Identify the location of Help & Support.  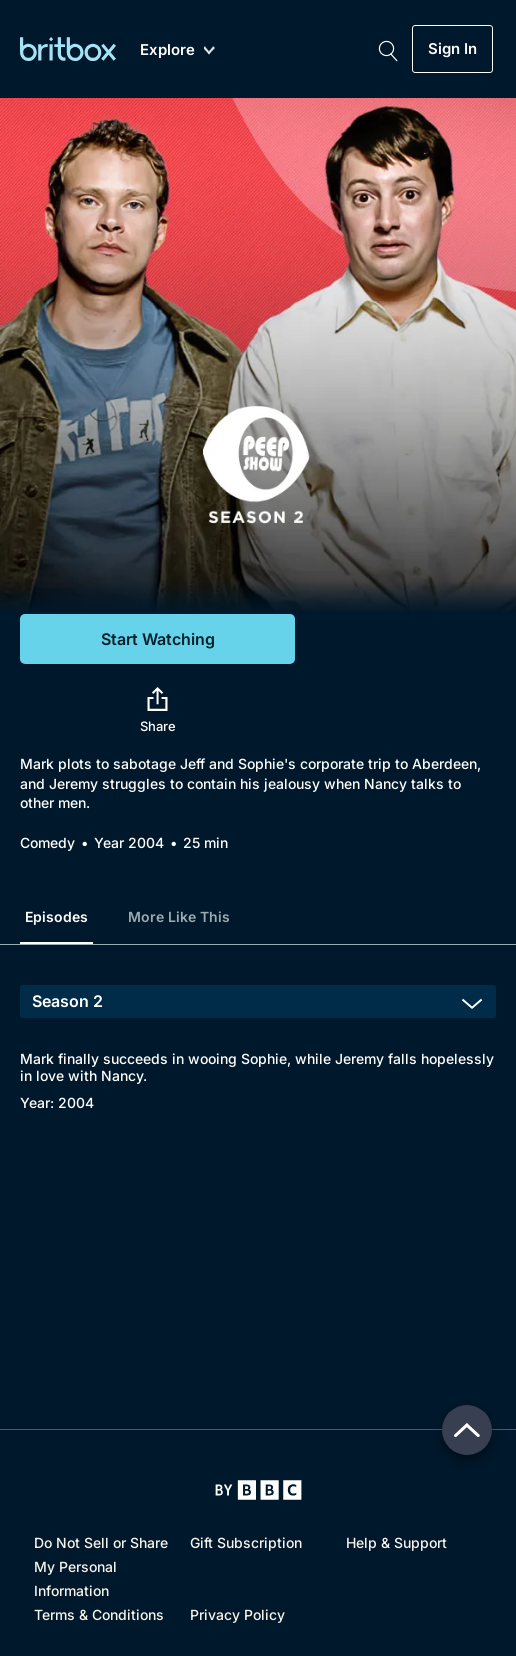
(396, 1542).